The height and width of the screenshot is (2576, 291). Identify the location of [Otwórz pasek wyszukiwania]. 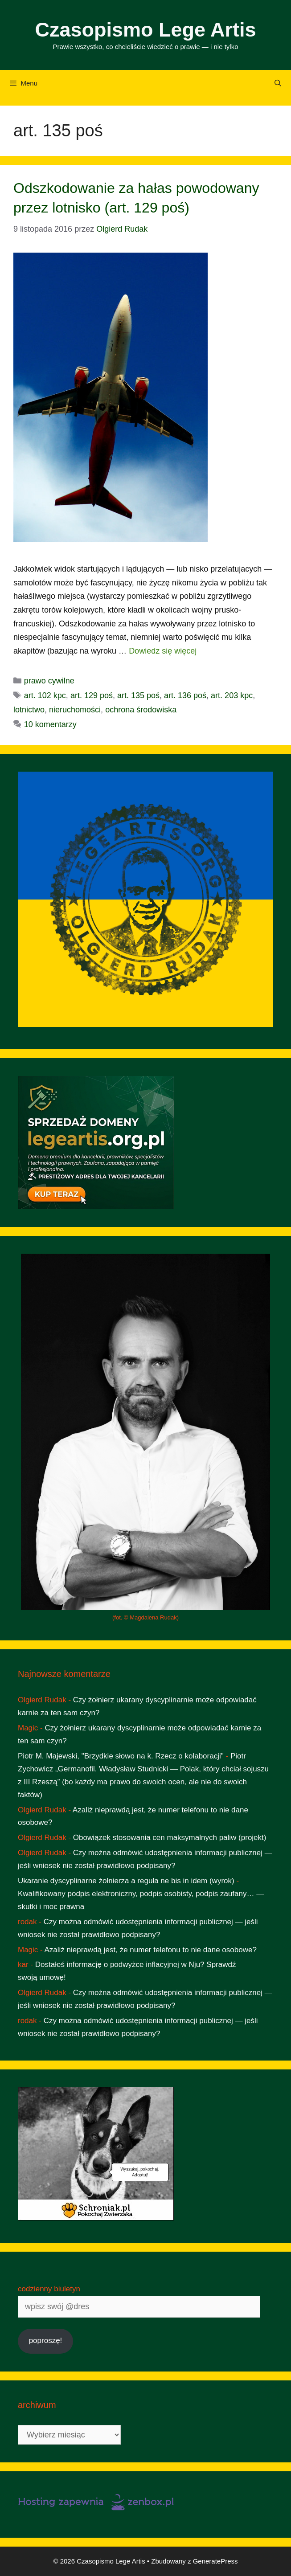
(278, 83).